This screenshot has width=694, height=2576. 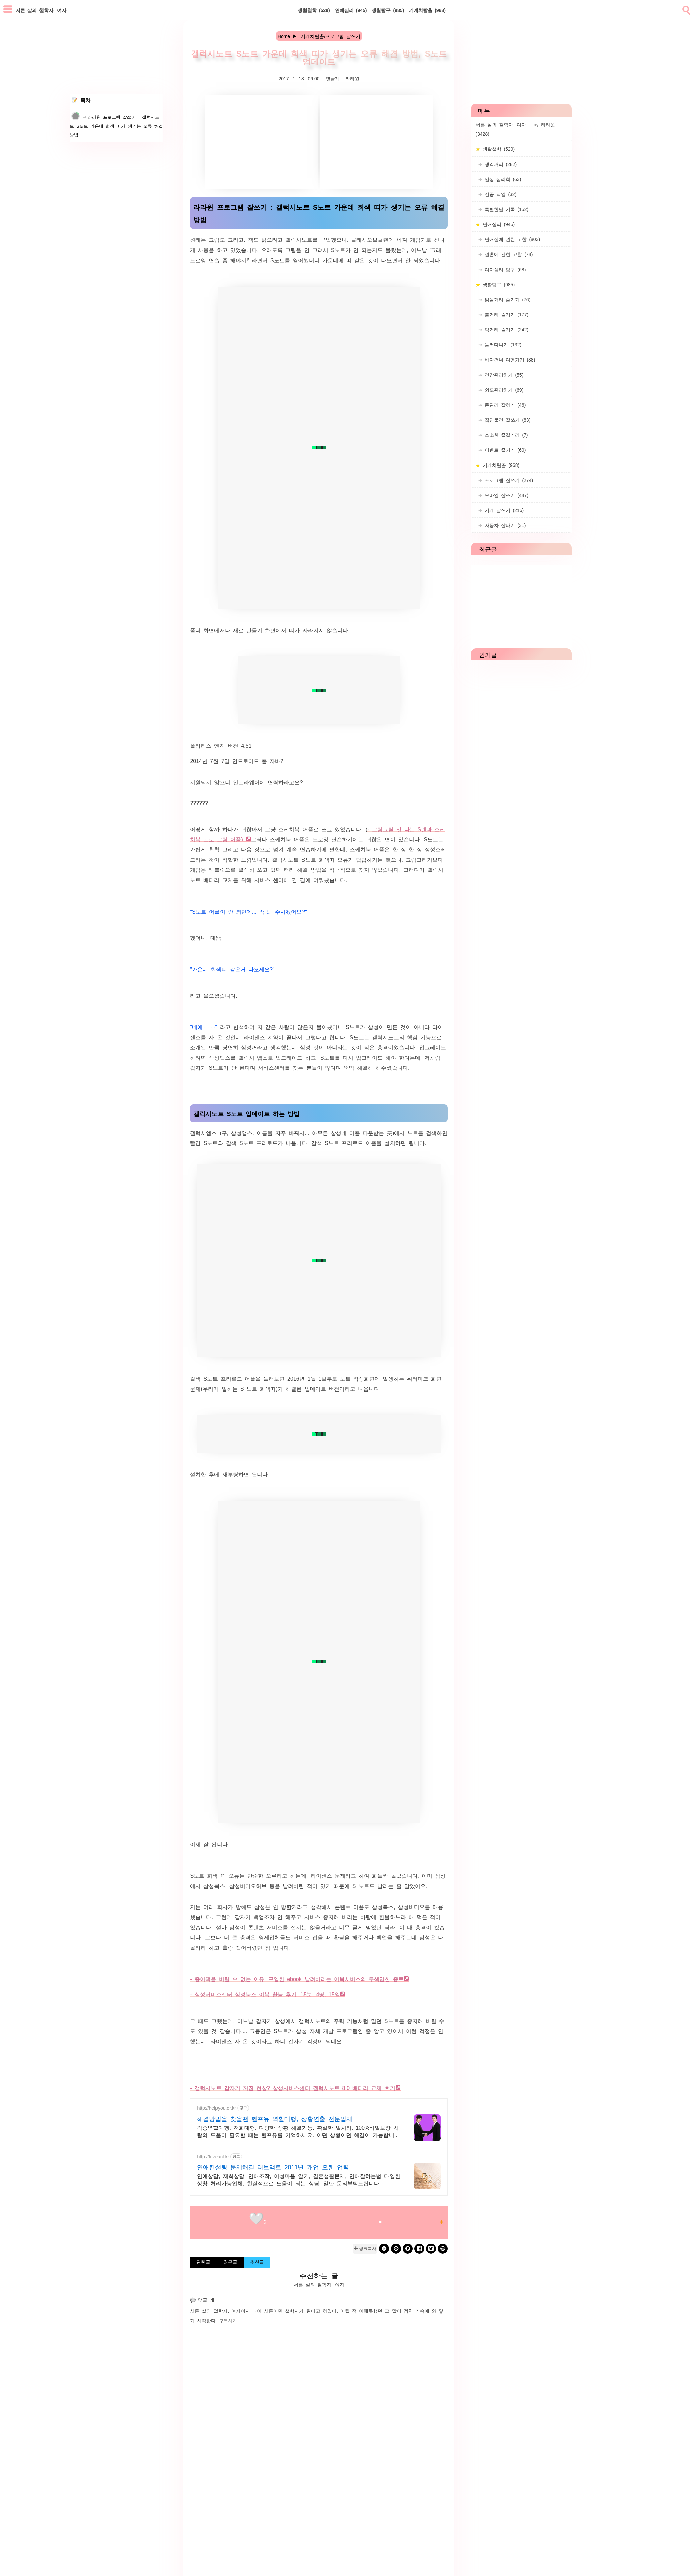 What do you see at coordinates (504, 525) in the screenshot?
I see `자동차 잘타기` at bounding box center [504, 525].